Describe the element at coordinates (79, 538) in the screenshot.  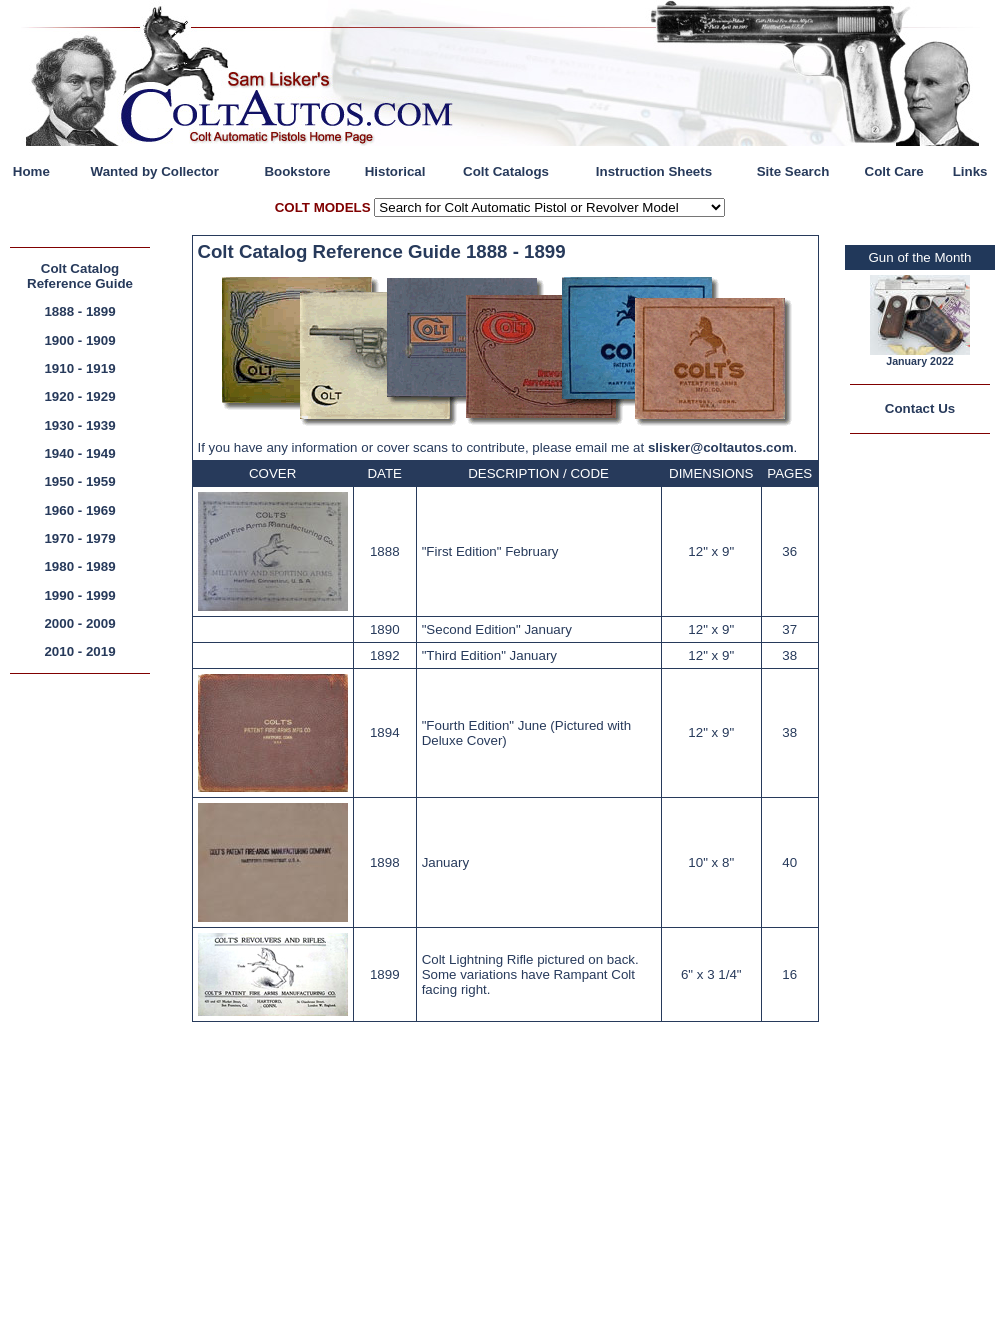
I see `1970 - 1979` at that location.